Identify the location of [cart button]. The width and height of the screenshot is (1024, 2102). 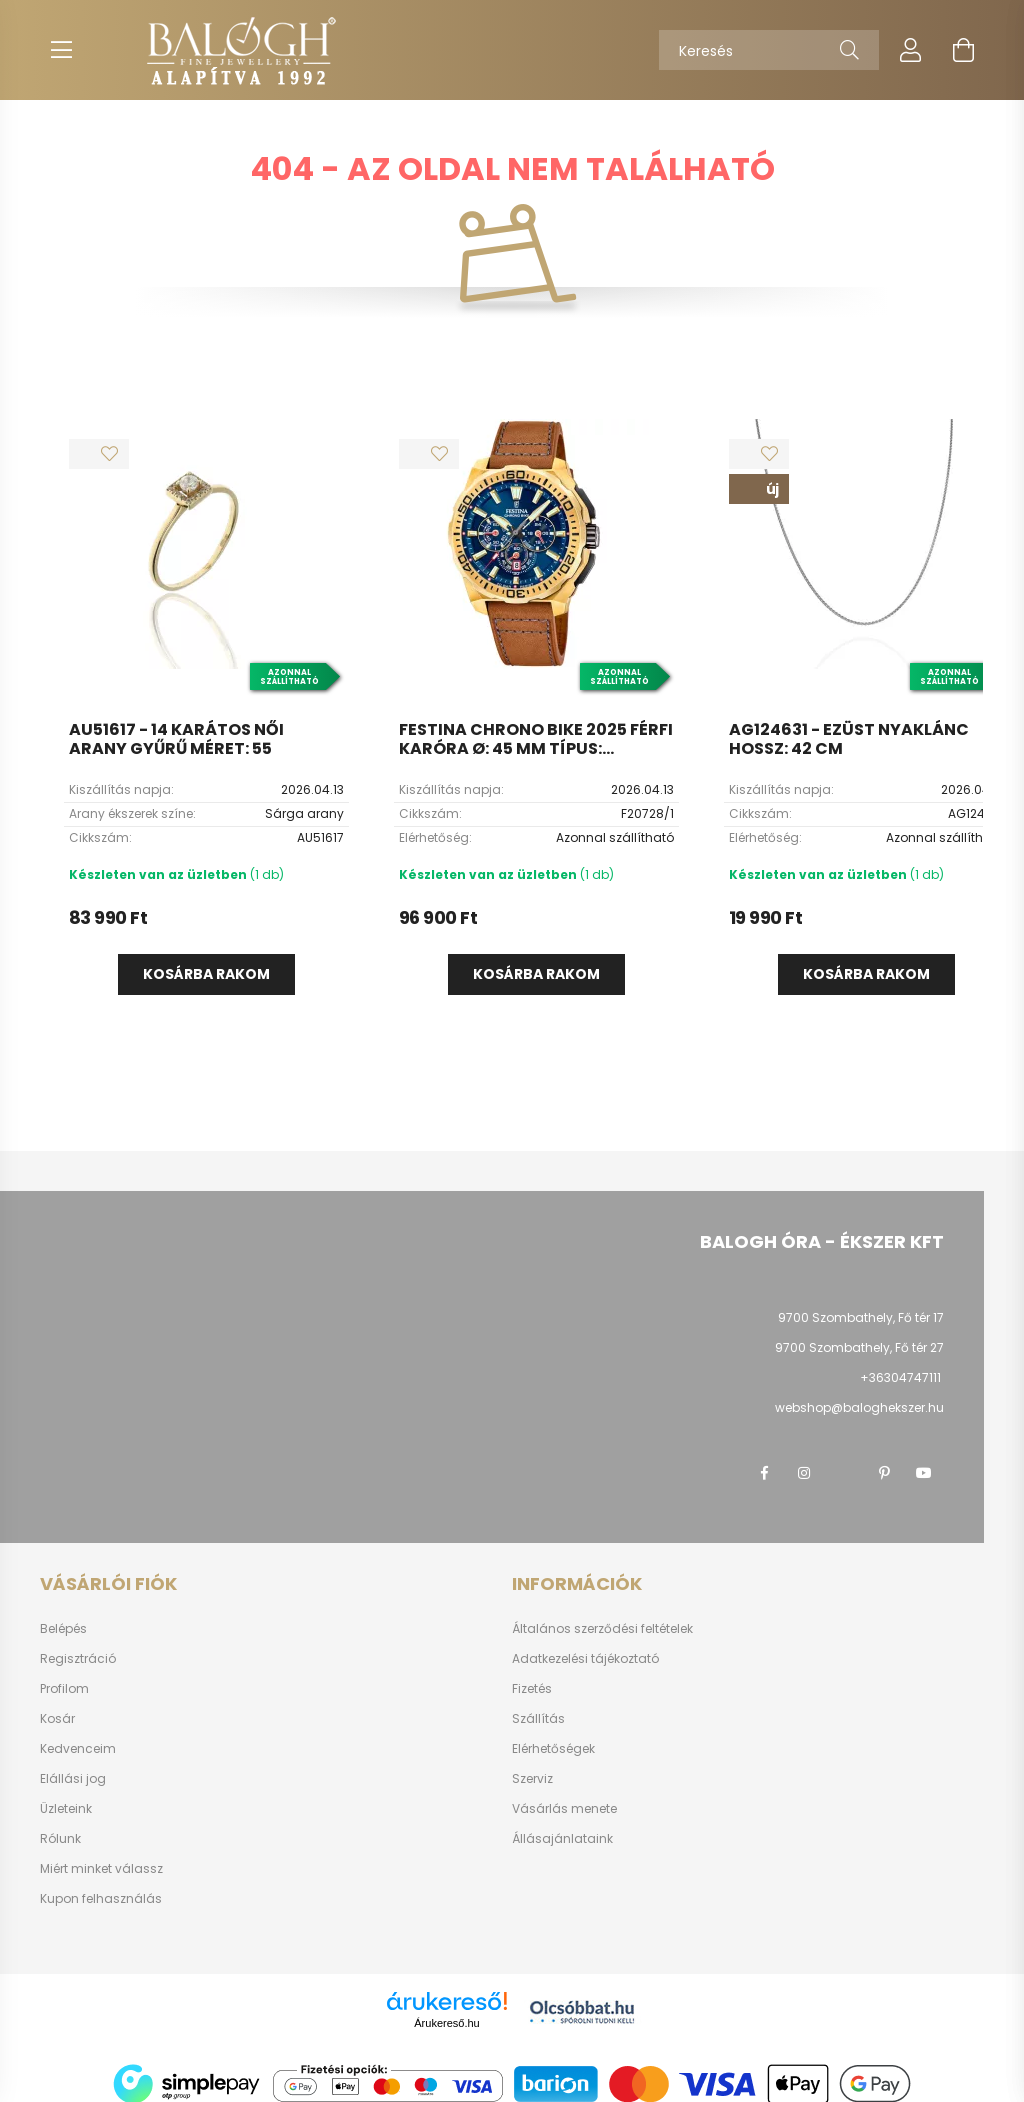
(963, 50).